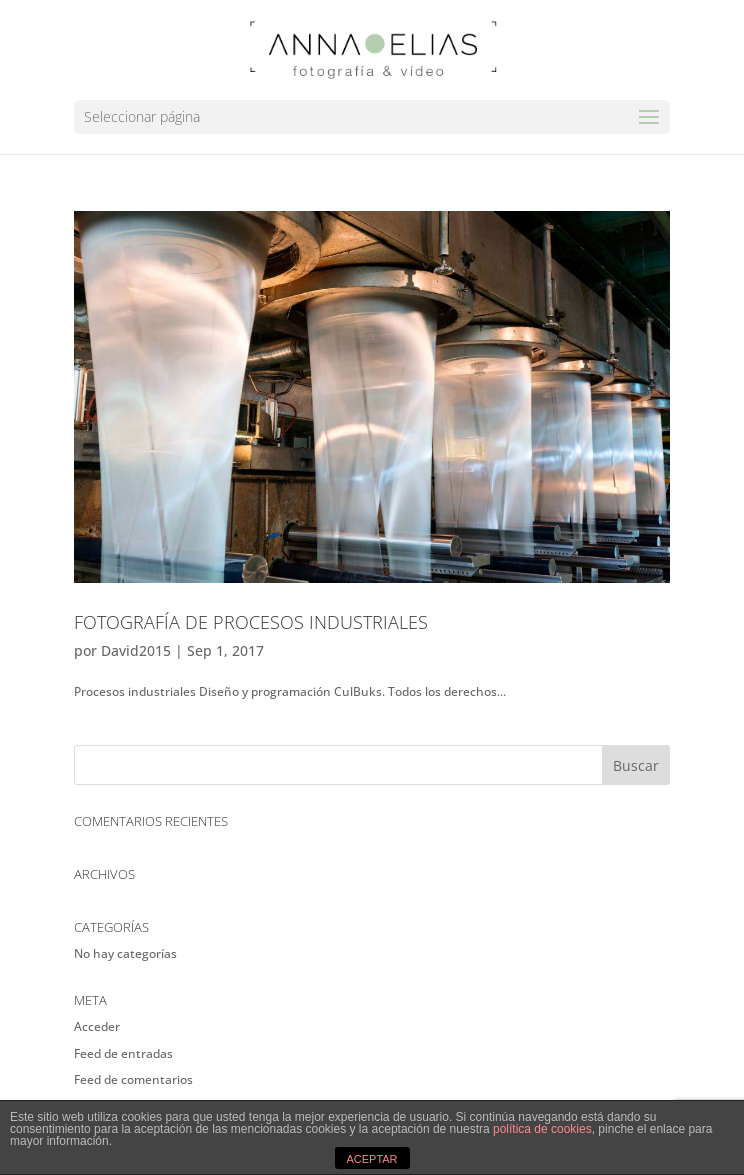 The width and height of the screenshot is (744, 1175). Describe the element at coordinates (133, 1079) in the screenshot. I see `Feed de comentarios` at that location.